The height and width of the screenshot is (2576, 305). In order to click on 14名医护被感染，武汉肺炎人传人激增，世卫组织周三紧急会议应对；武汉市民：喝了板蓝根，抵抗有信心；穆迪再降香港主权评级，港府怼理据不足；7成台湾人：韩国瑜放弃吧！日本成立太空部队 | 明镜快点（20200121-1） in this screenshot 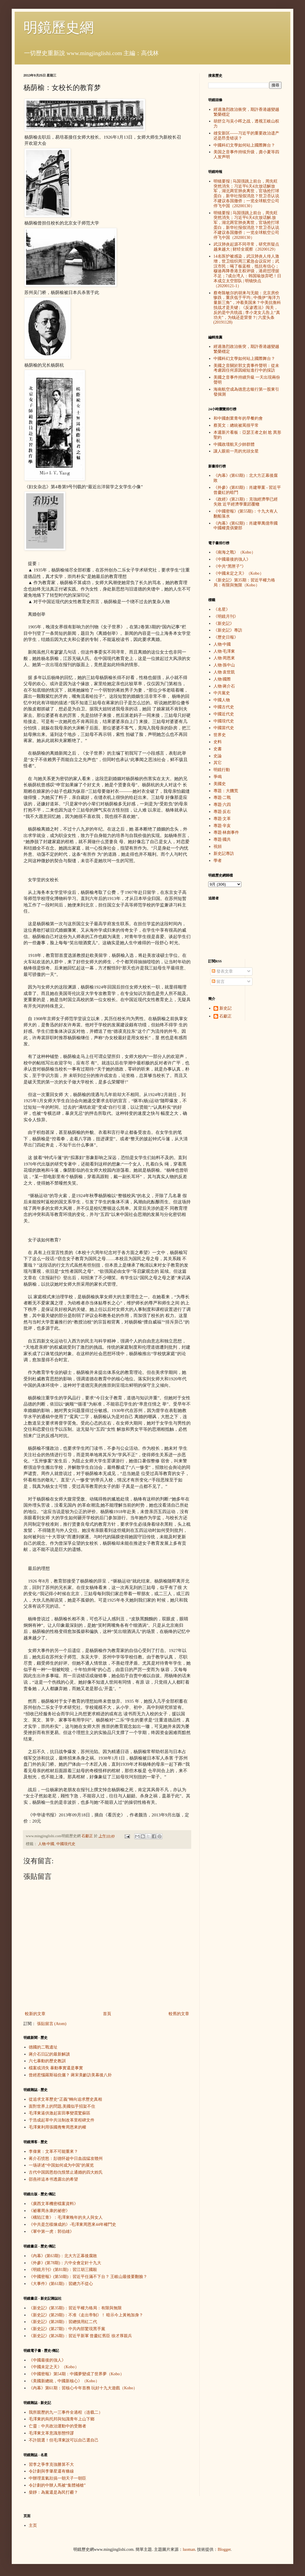, I will do `click(247, 271)`.